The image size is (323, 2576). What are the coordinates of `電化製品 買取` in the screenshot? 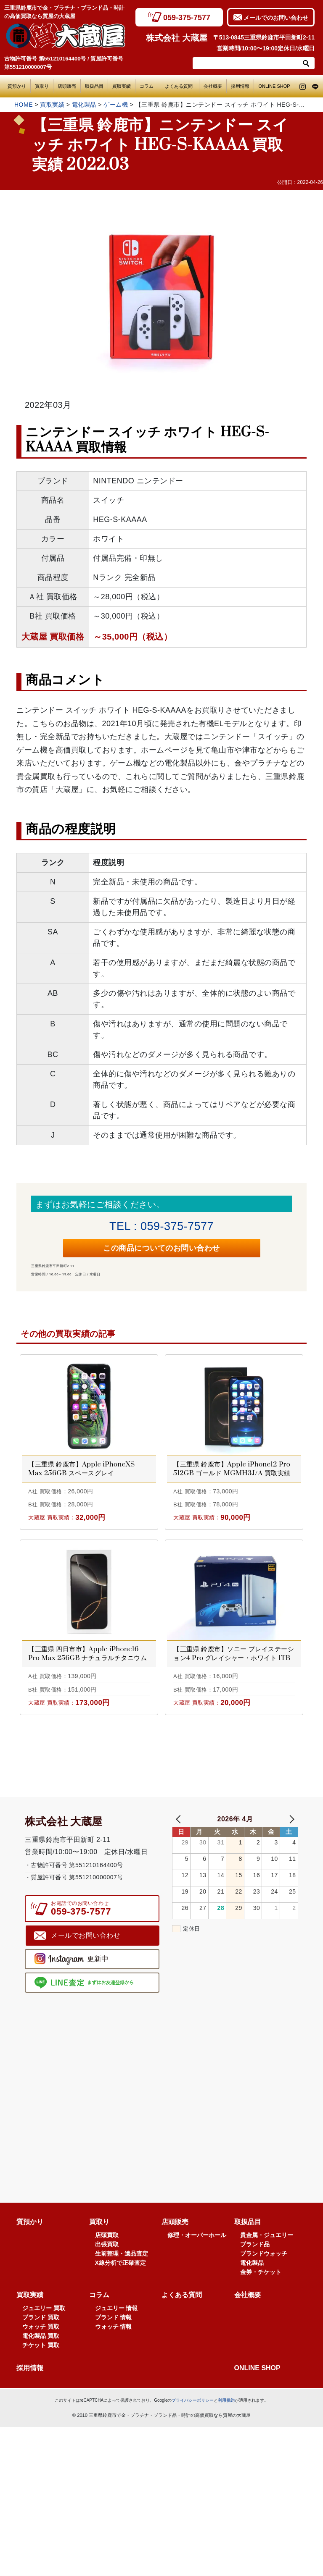 It's located at (40, 2345).